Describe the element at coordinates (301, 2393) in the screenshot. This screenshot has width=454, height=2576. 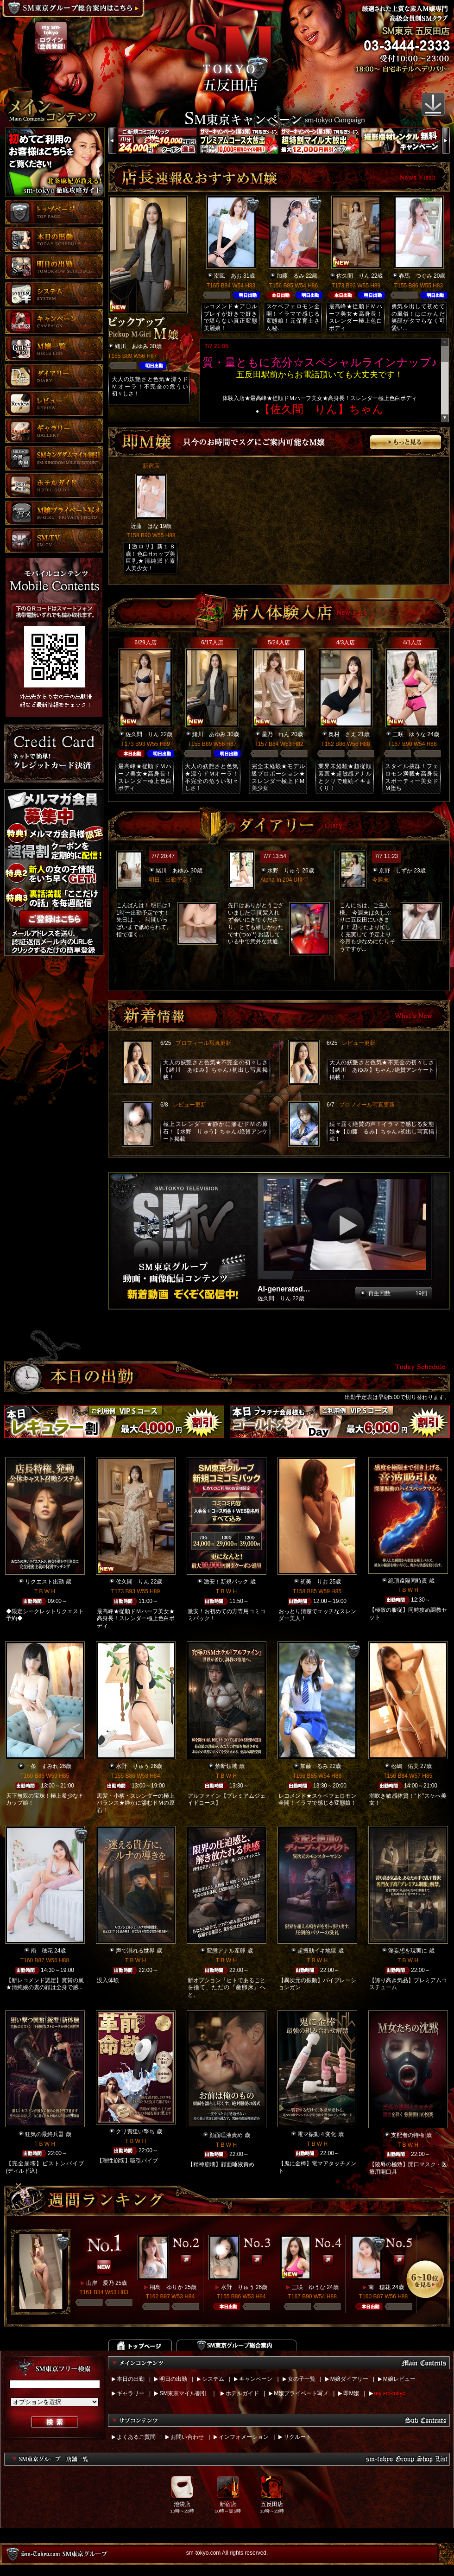
I see `M嬢プライベート写メ` at that location.